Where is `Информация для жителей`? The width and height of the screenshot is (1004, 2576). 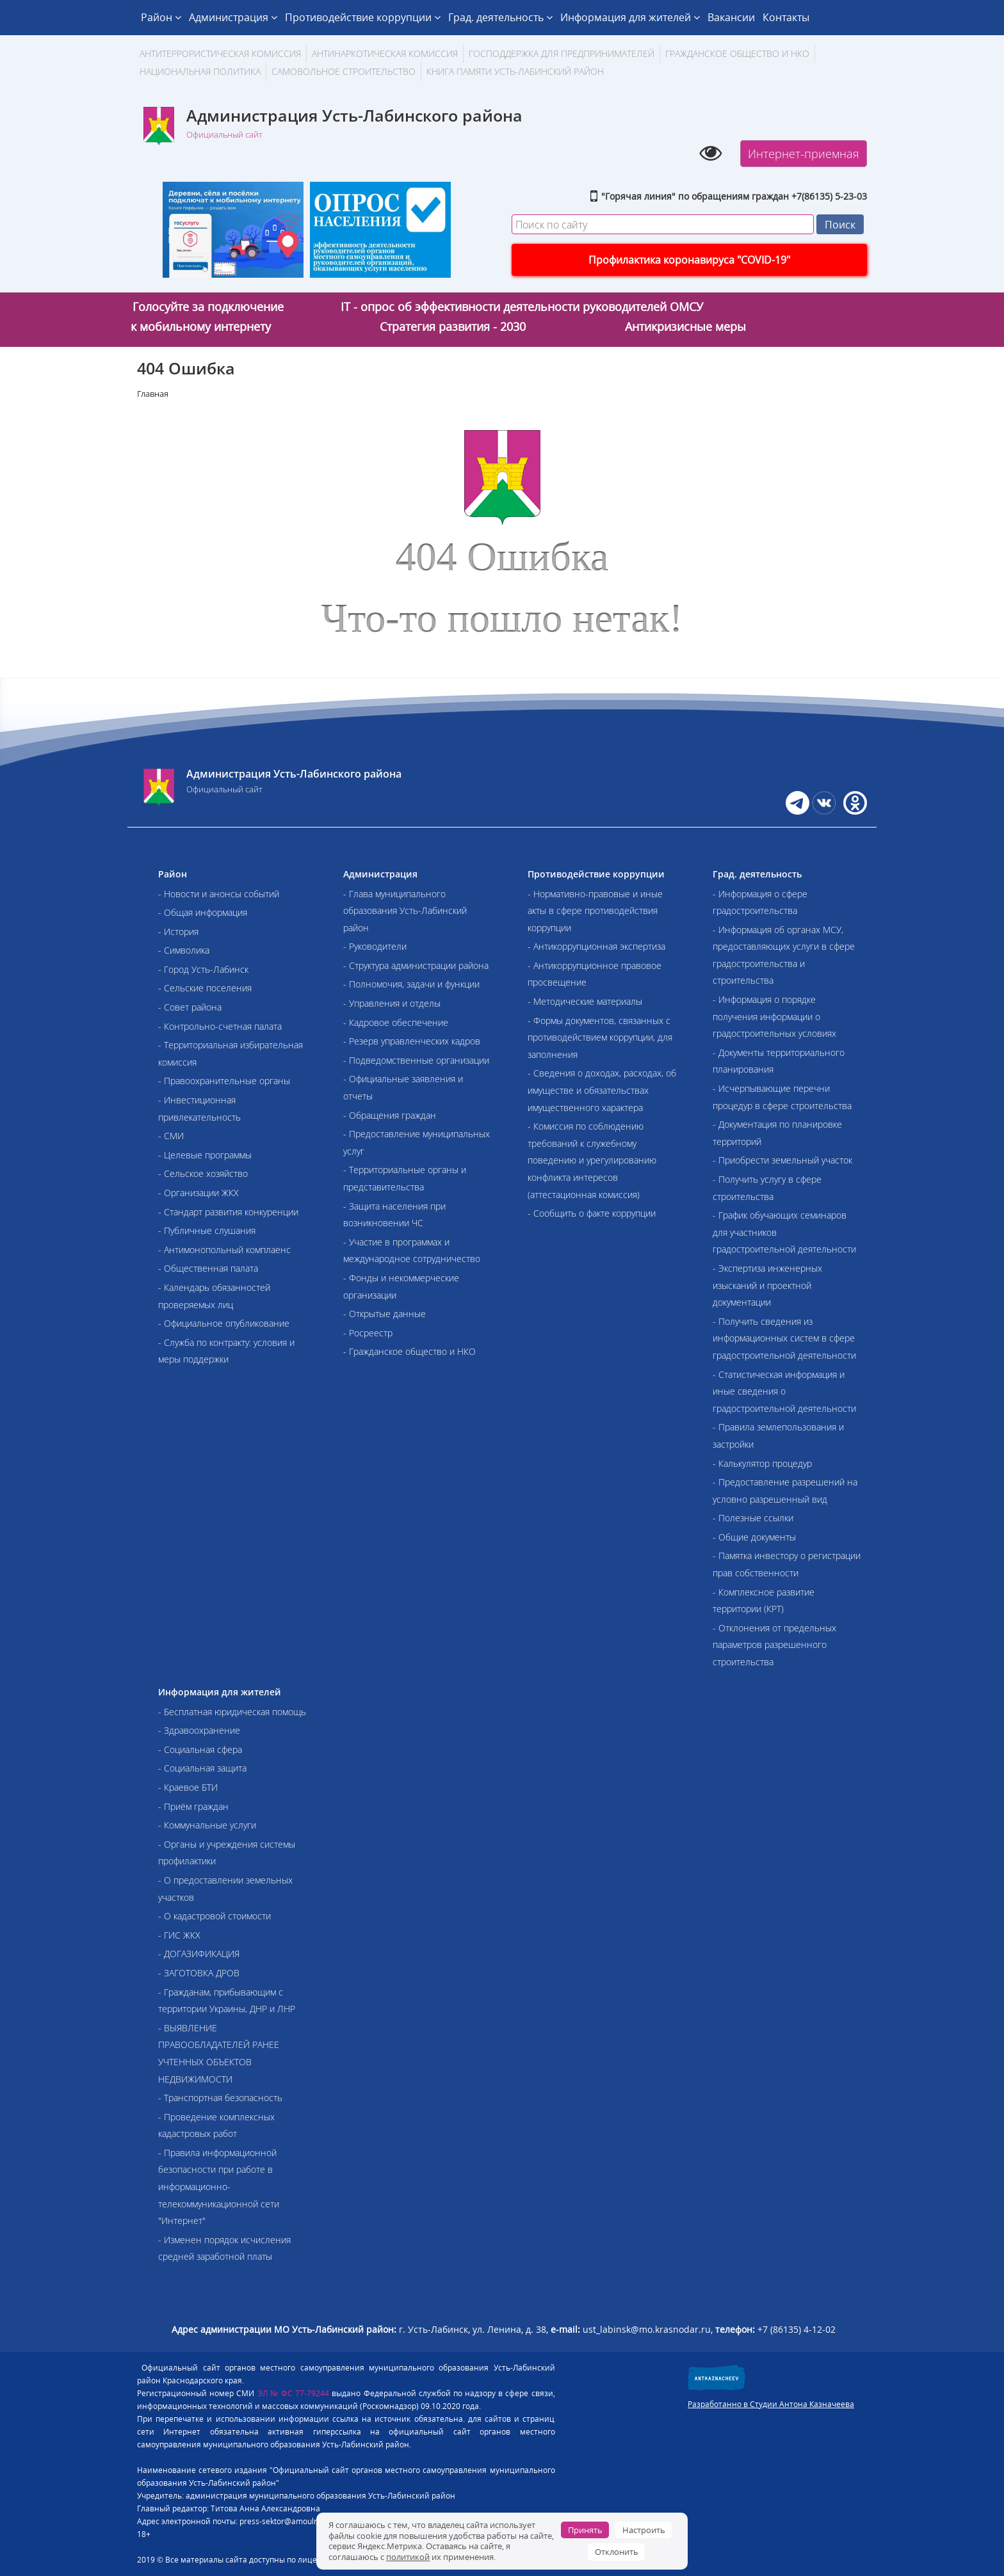 Информация для жителей is located at coordinates (630, 17).